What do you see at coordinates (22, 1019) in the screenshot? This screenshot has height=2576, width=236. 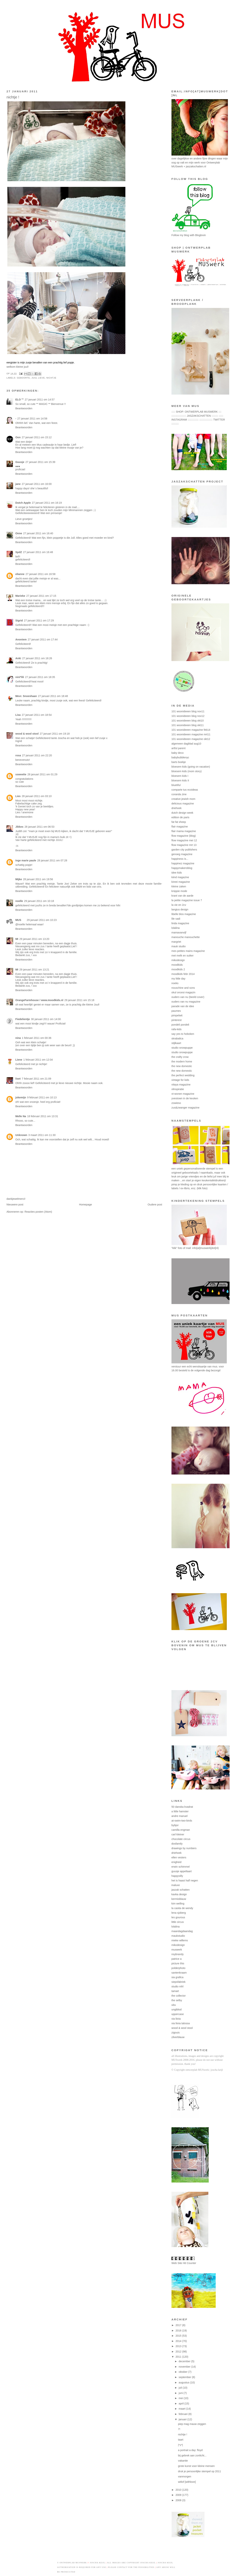 I see `Fiedelientje` at bounding box center [22, 1019].